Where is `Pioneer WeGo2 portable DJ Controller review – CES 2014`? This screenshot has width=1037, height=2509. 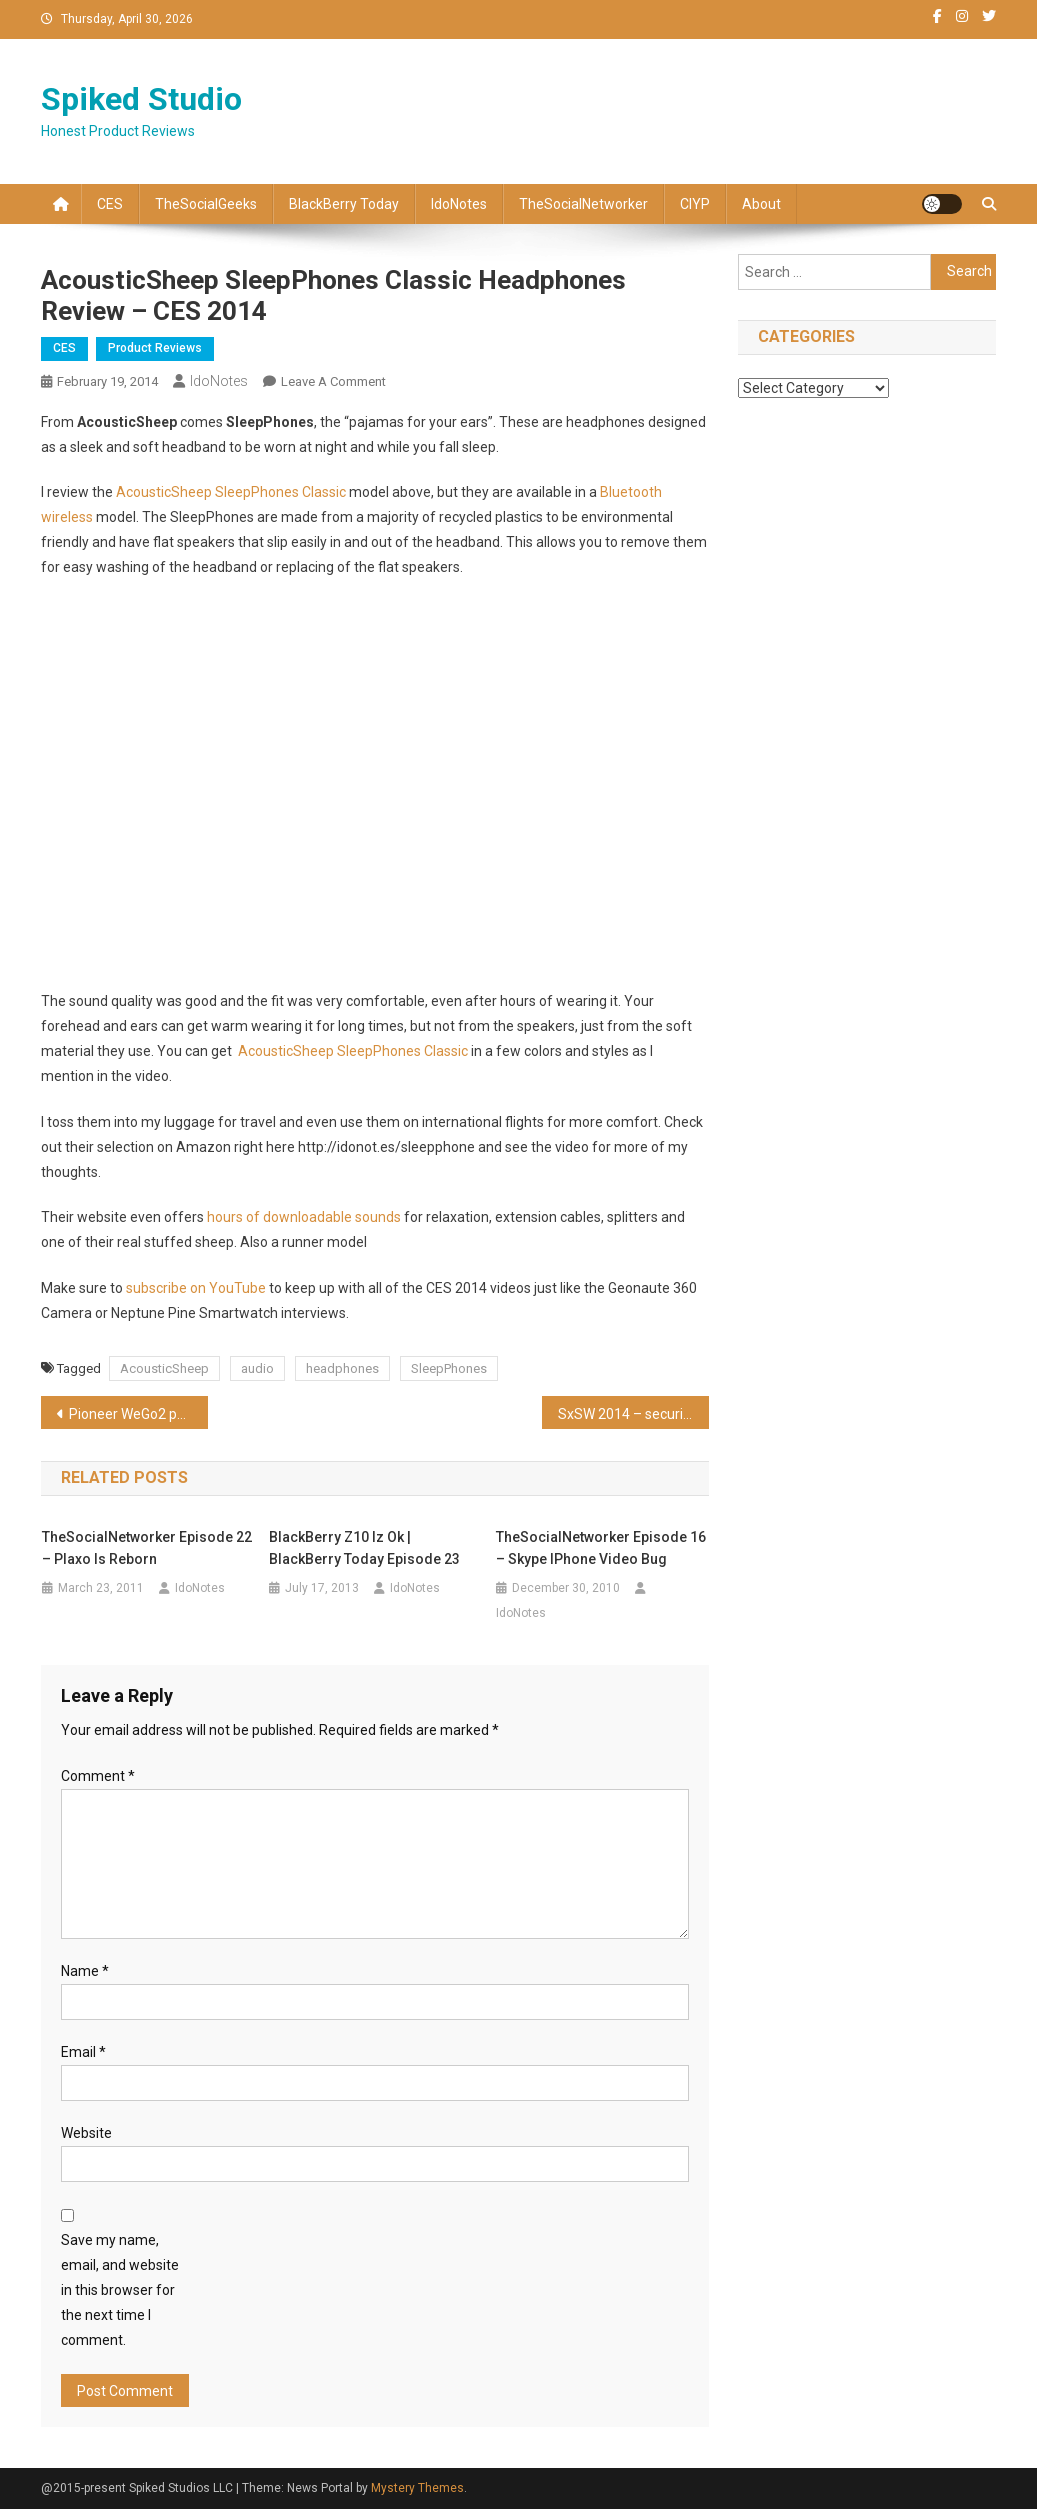
Pioneer WeGo2 portable DJ Controller review – CES 2014 is located at coordinates (138, 1414).